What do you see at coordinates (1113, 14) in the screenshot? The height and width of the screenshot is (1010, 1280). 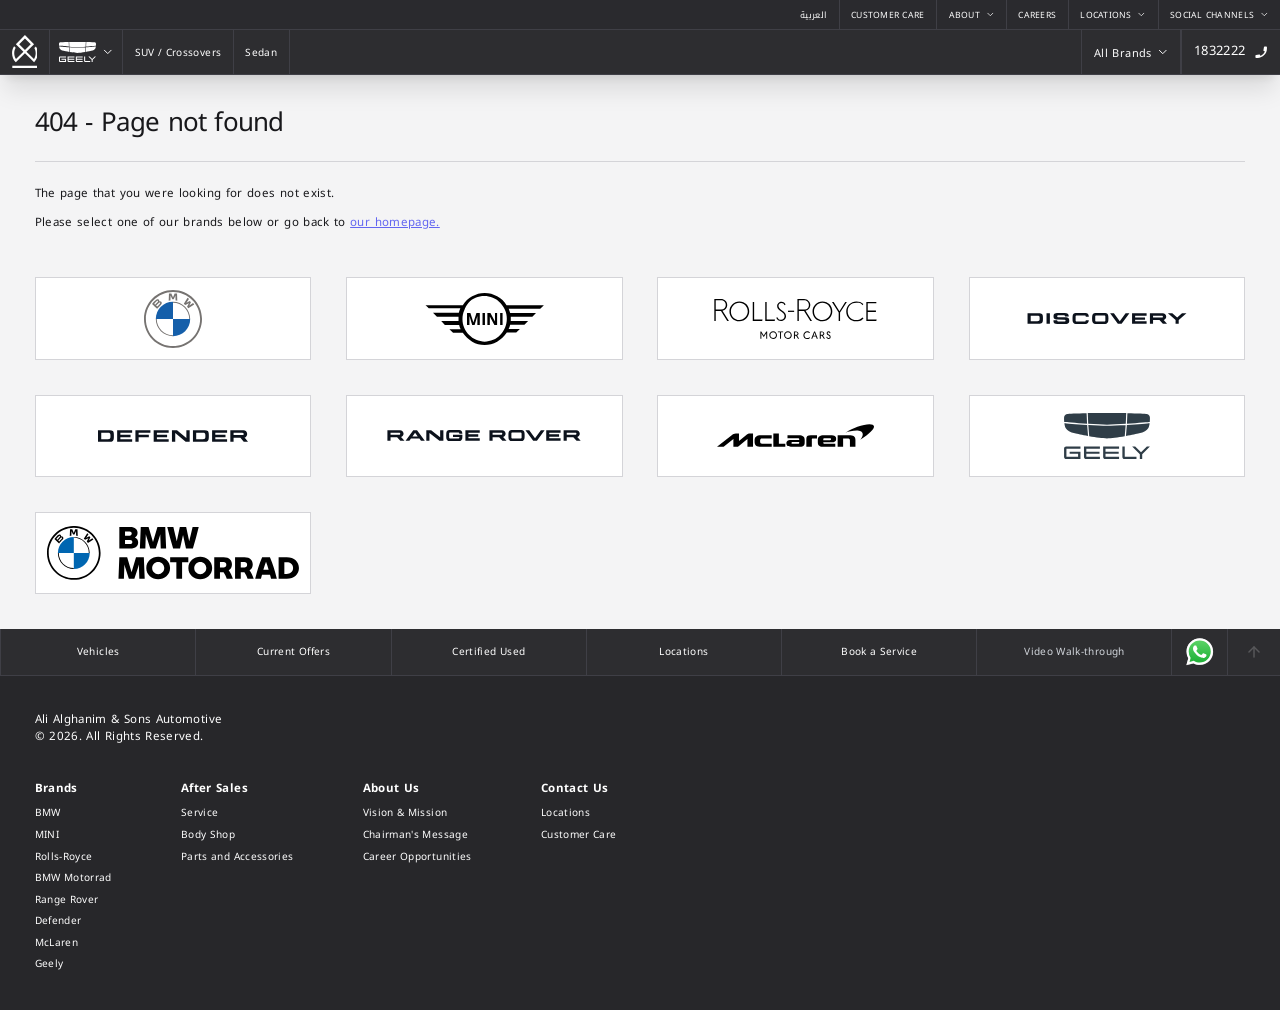 I see `[Locations]` at bounding box center [1113, 14].